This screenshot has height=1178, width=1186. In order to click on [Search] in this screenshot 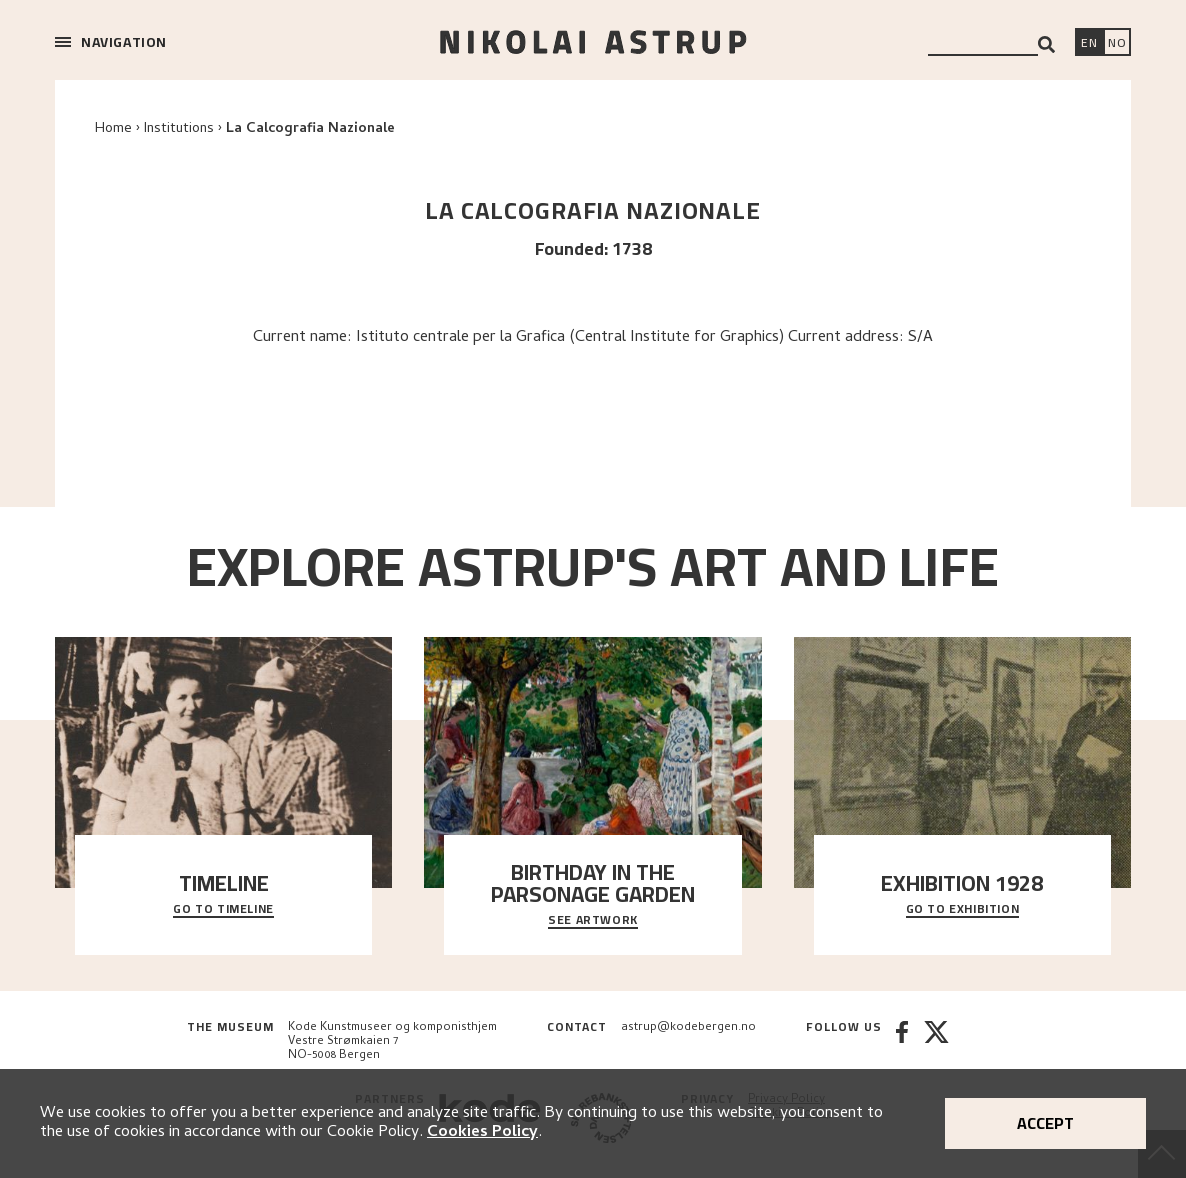, I will do `click(1046, 44)`.